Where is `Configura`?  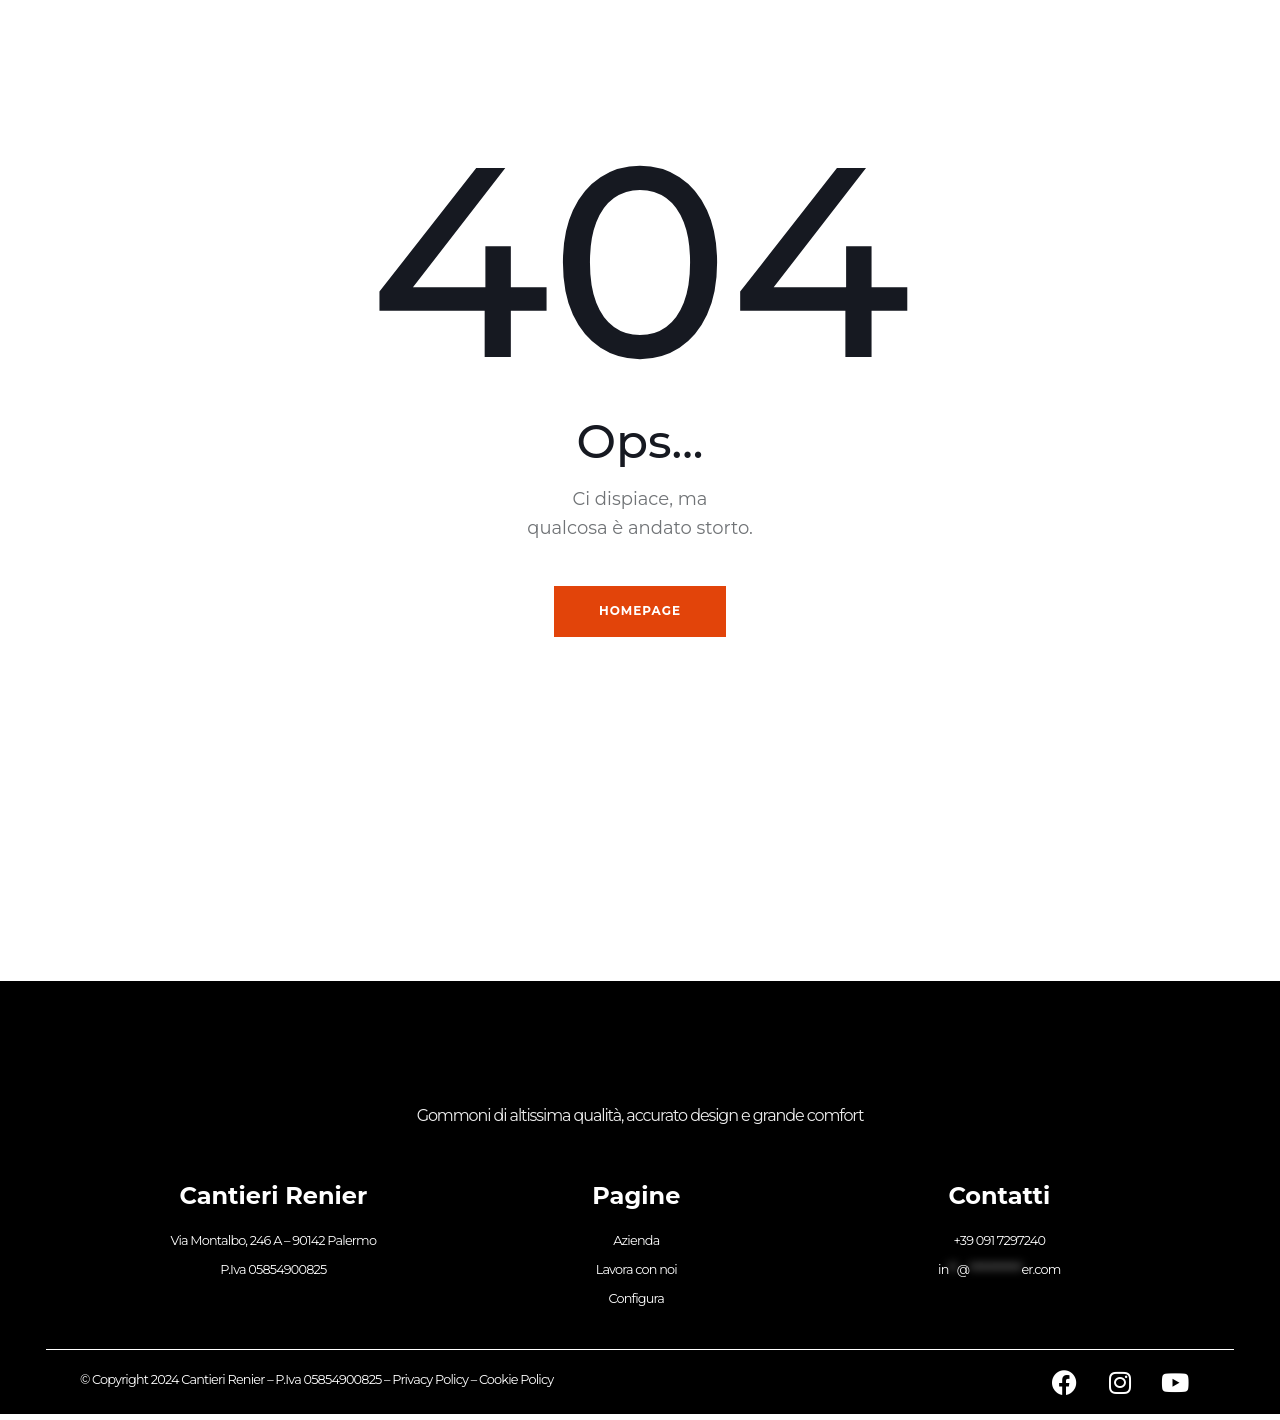 Configura is located at coordinates (637, 1305).